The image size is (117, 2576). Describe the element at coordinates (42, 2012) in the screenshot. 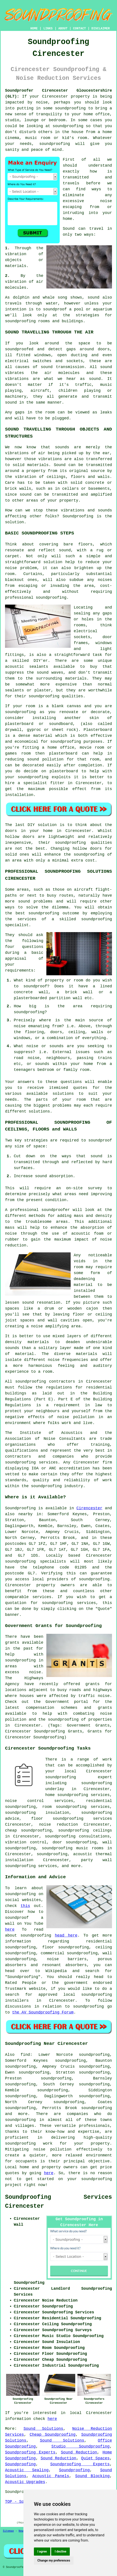

I see `the AV Soundproofing Forum` at that location.